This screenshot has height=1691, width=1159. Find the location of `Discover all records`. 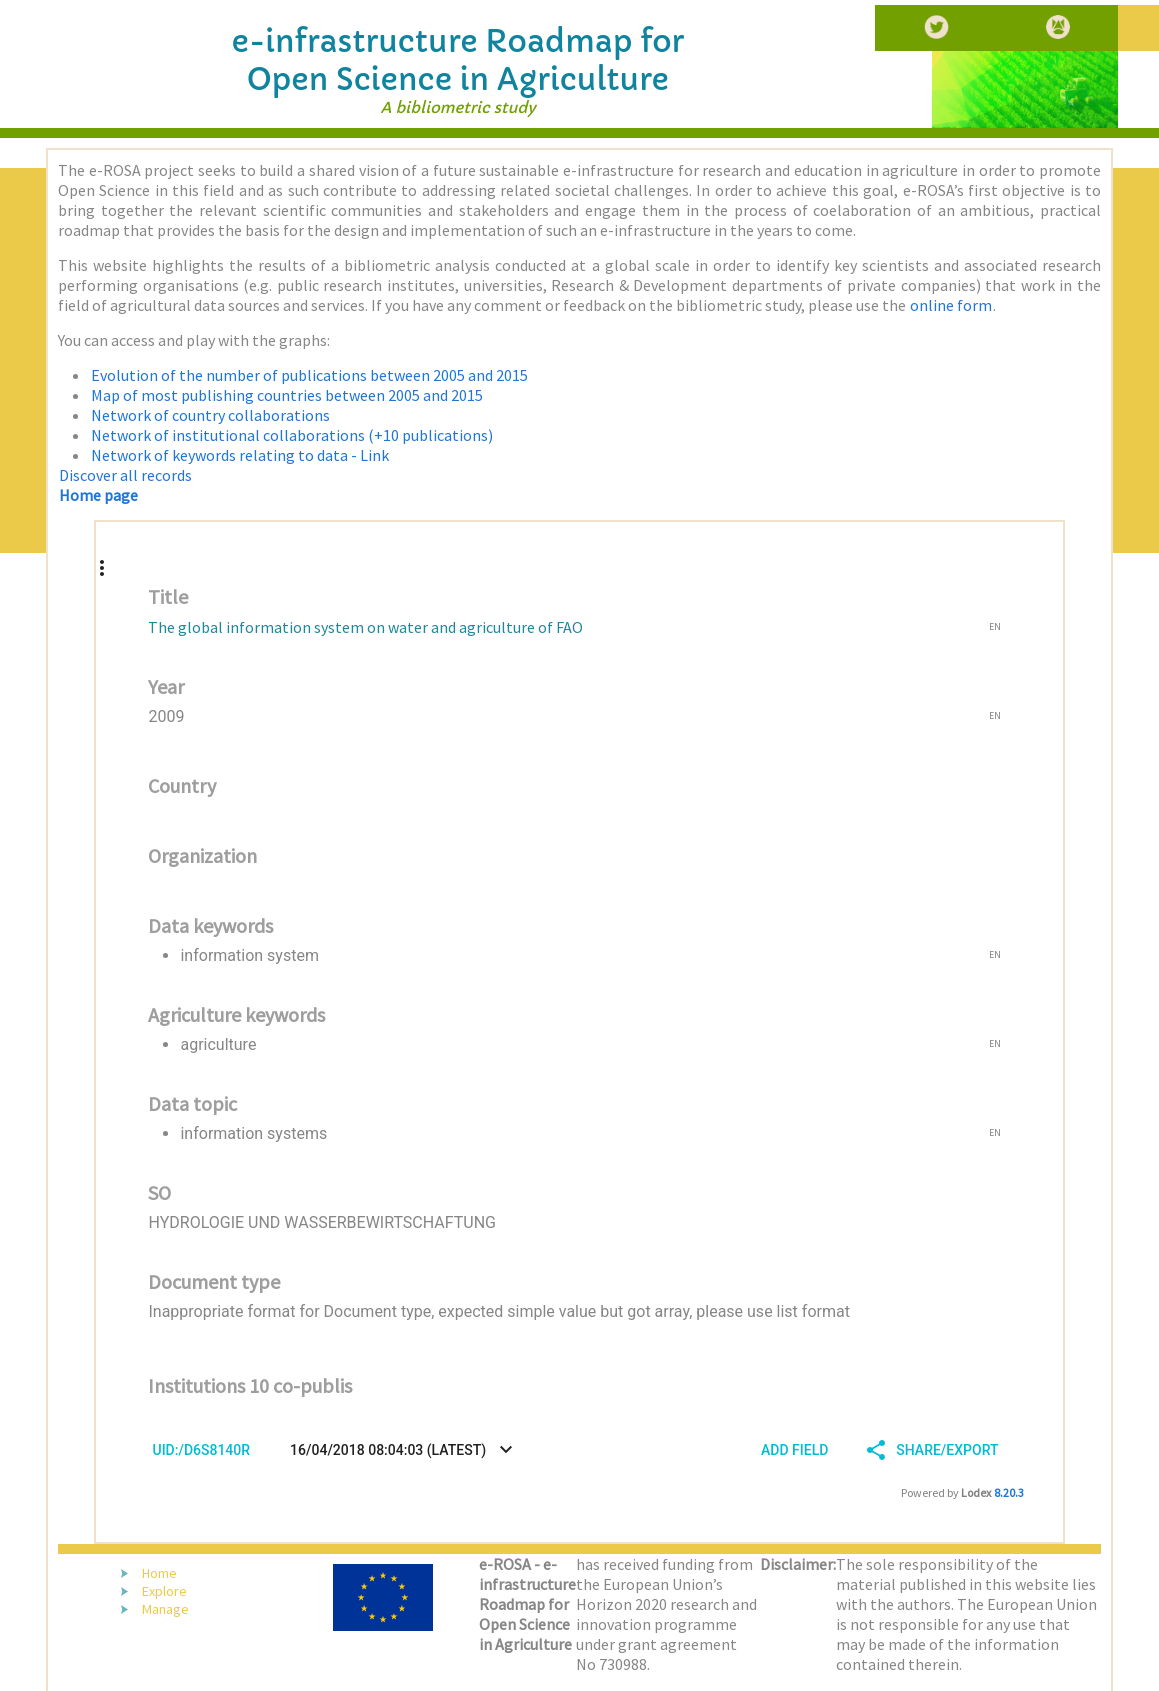

Discover all records is located at coordinates (125, 475).